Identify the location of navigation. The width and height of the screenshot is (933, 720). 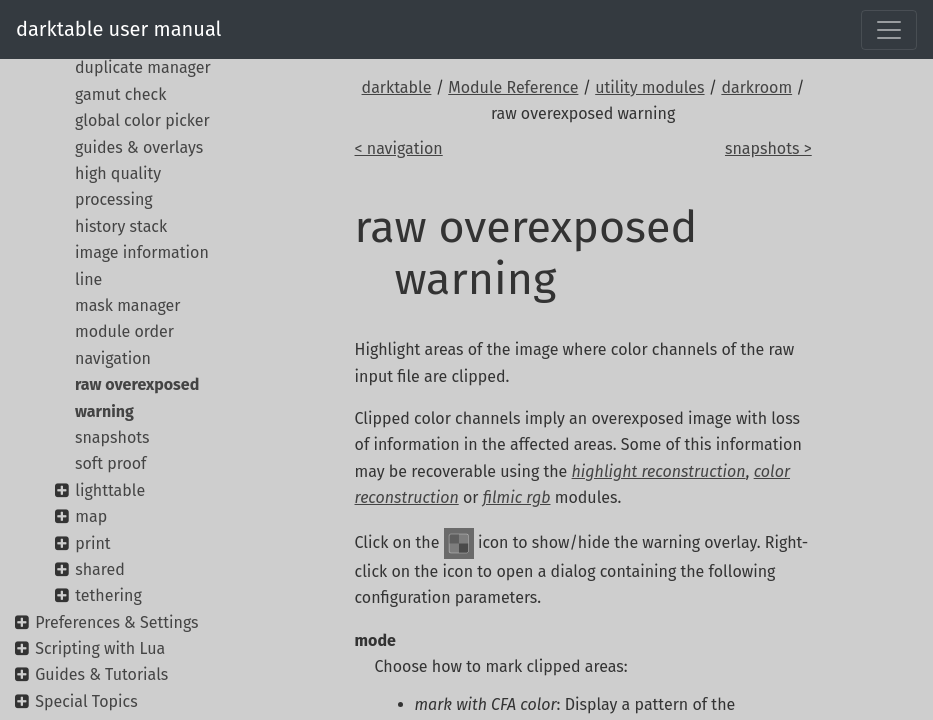
(113, 358).